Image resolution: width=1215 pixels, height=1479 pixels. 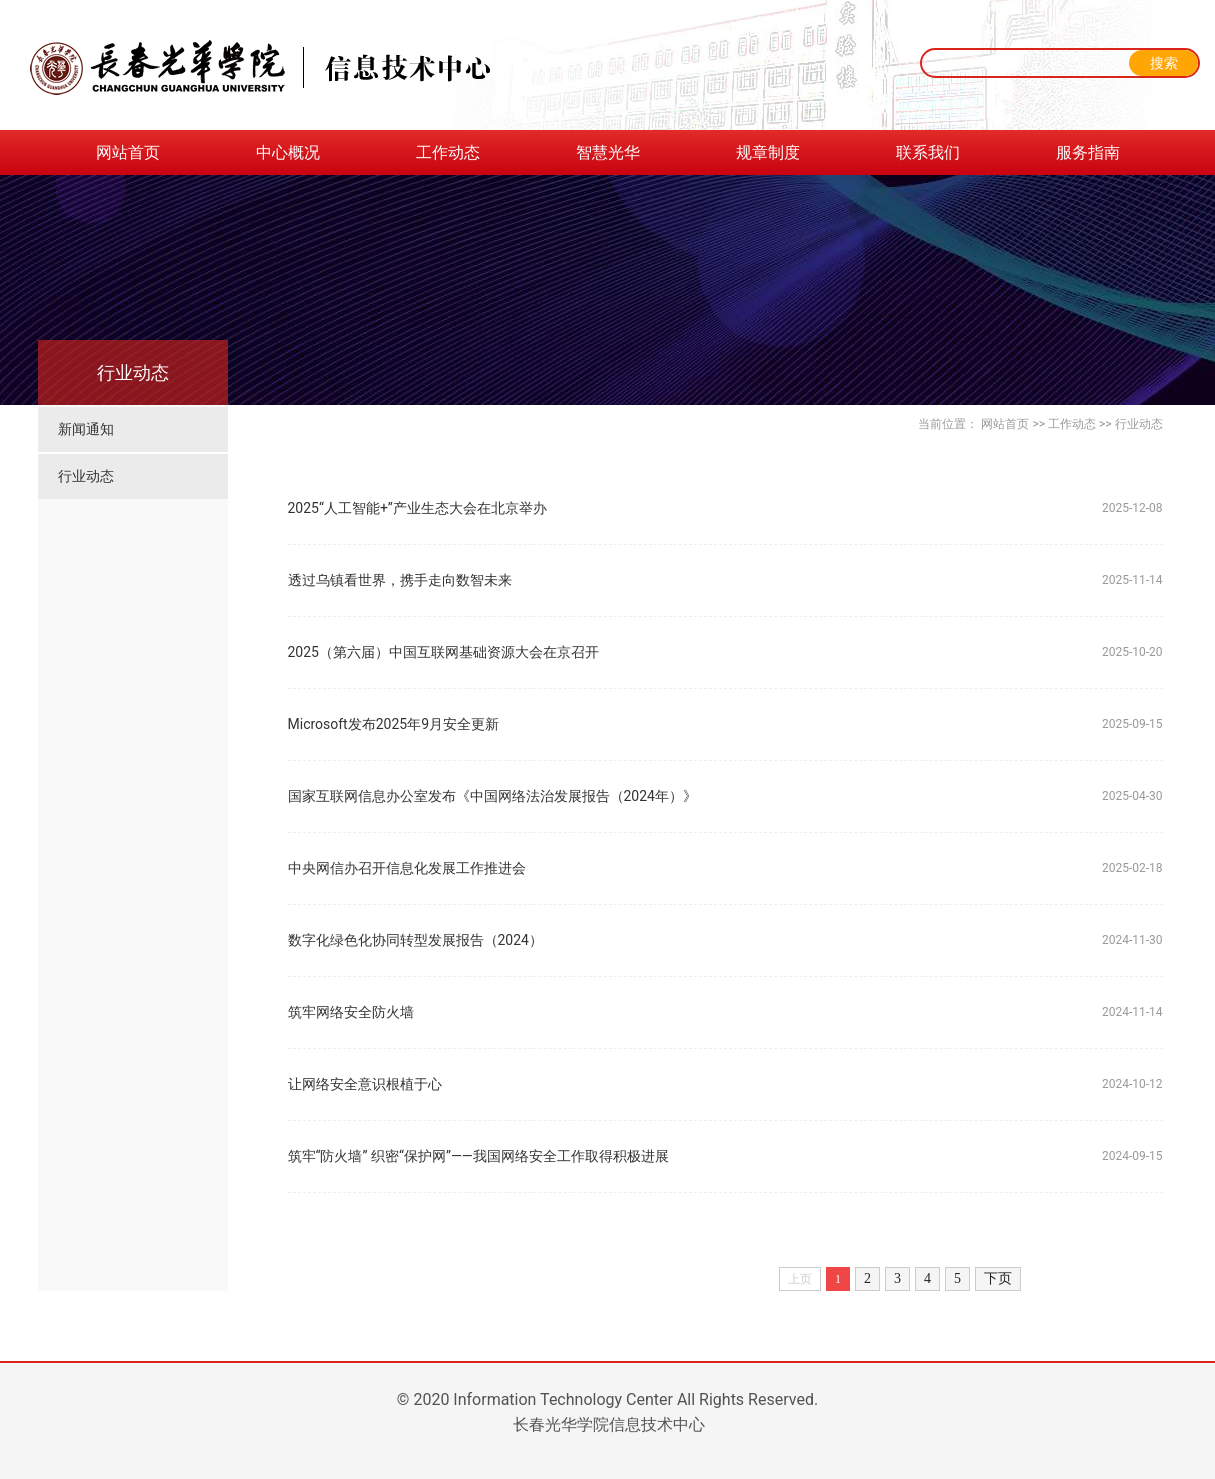 What do you see at coordinates (448, 152) in the screenshot?
I see `工作动态 [button]` at bounding box center [448, 152].